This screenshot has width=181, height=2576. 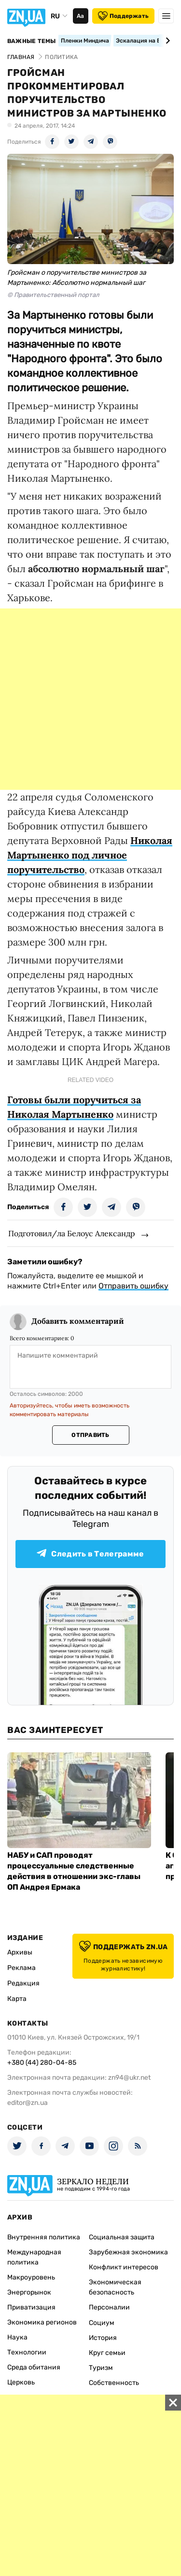 What do you see at coordinates (101, 2368) in the screenshot?
I see `Туризм` at bounding box center [101, 2368].